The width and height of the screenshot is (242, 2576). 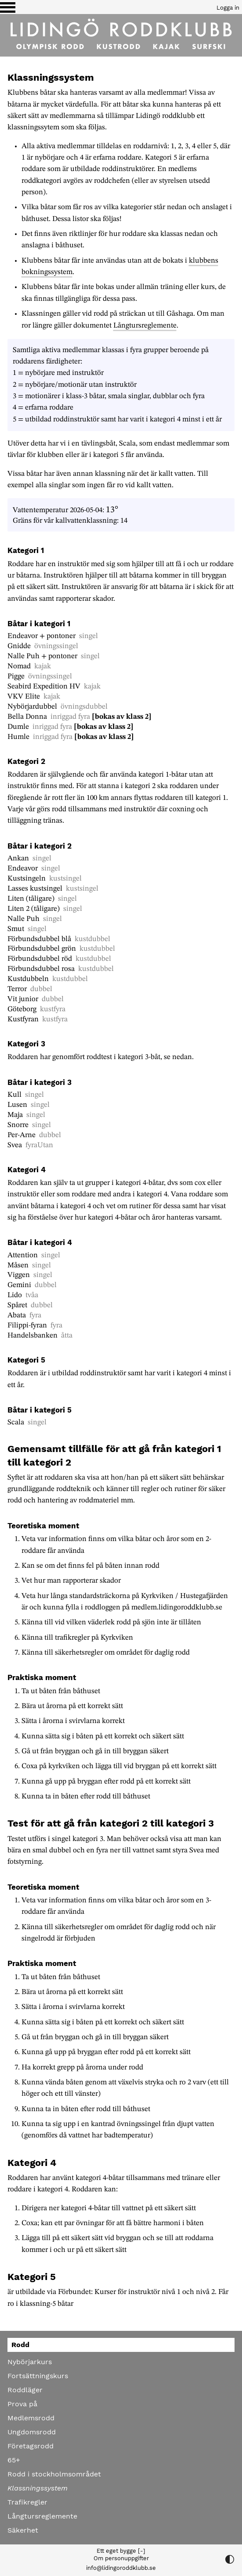 What do you see at coordinates (145, 325) in the screenshot?
I see `Långtursreglemente` at bounding box center [145, 325].